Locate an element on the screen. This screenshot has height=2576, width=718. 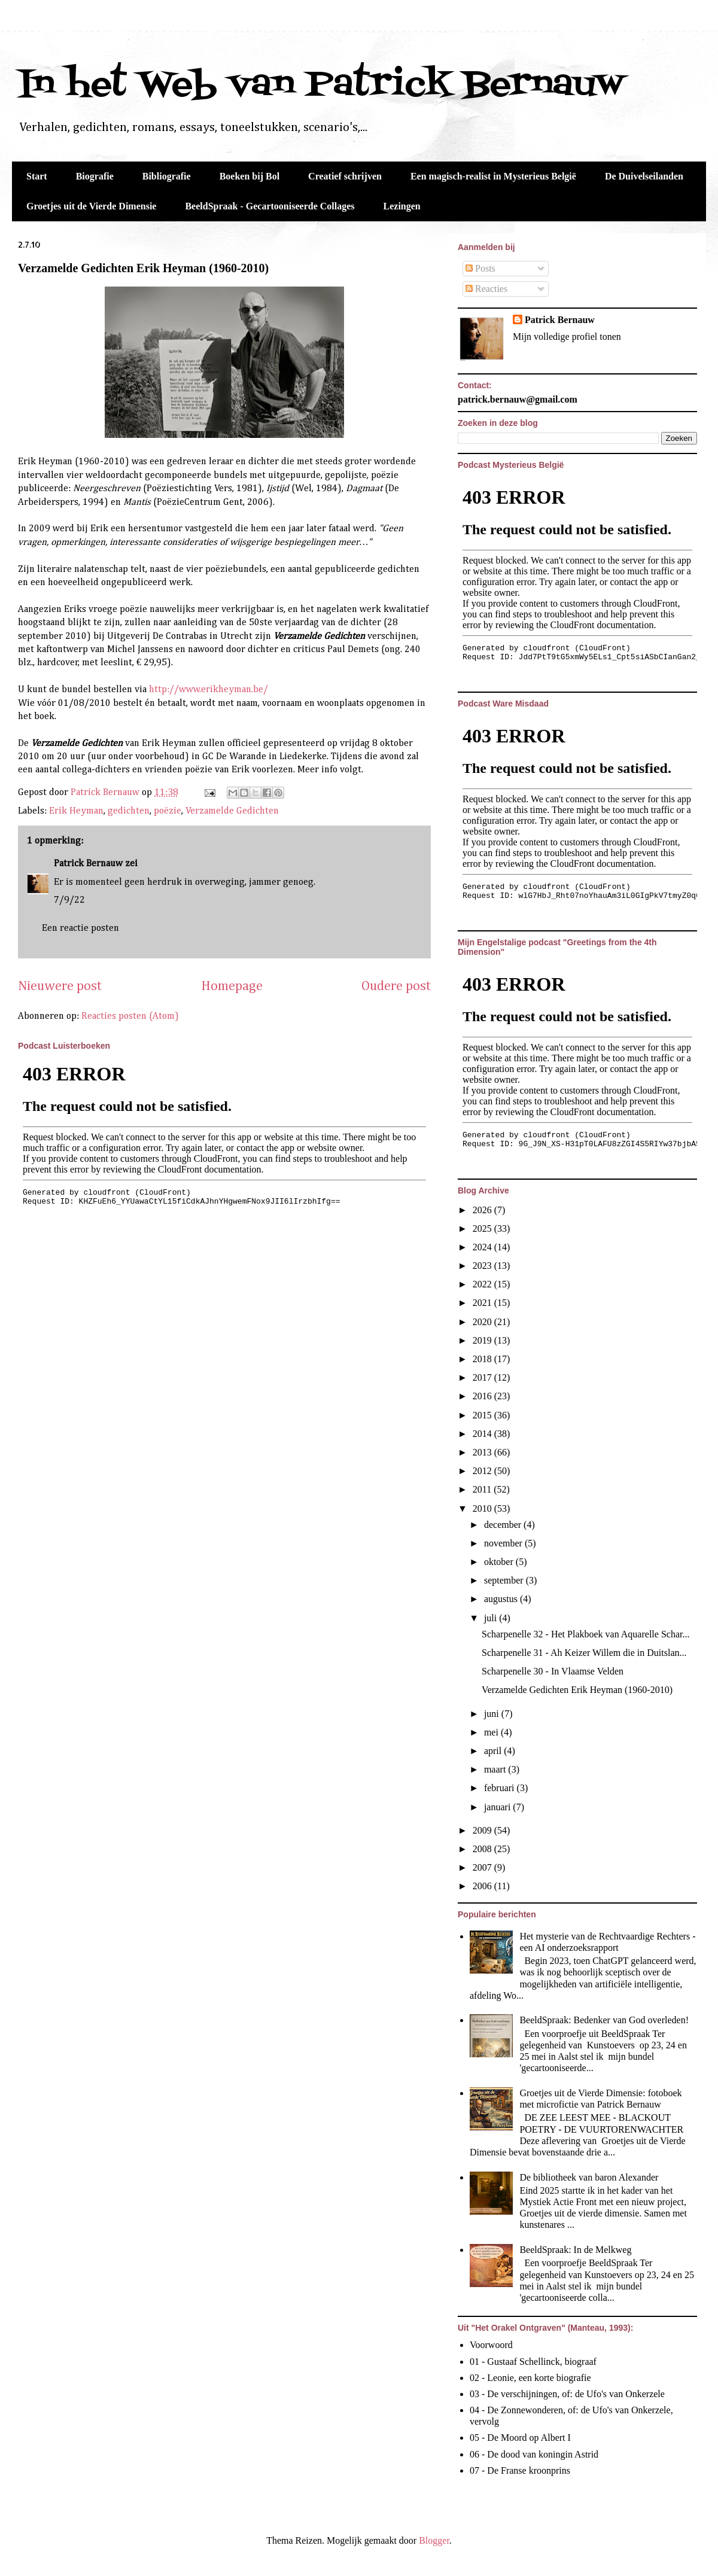
Posts is located at coordinates (480, 268).